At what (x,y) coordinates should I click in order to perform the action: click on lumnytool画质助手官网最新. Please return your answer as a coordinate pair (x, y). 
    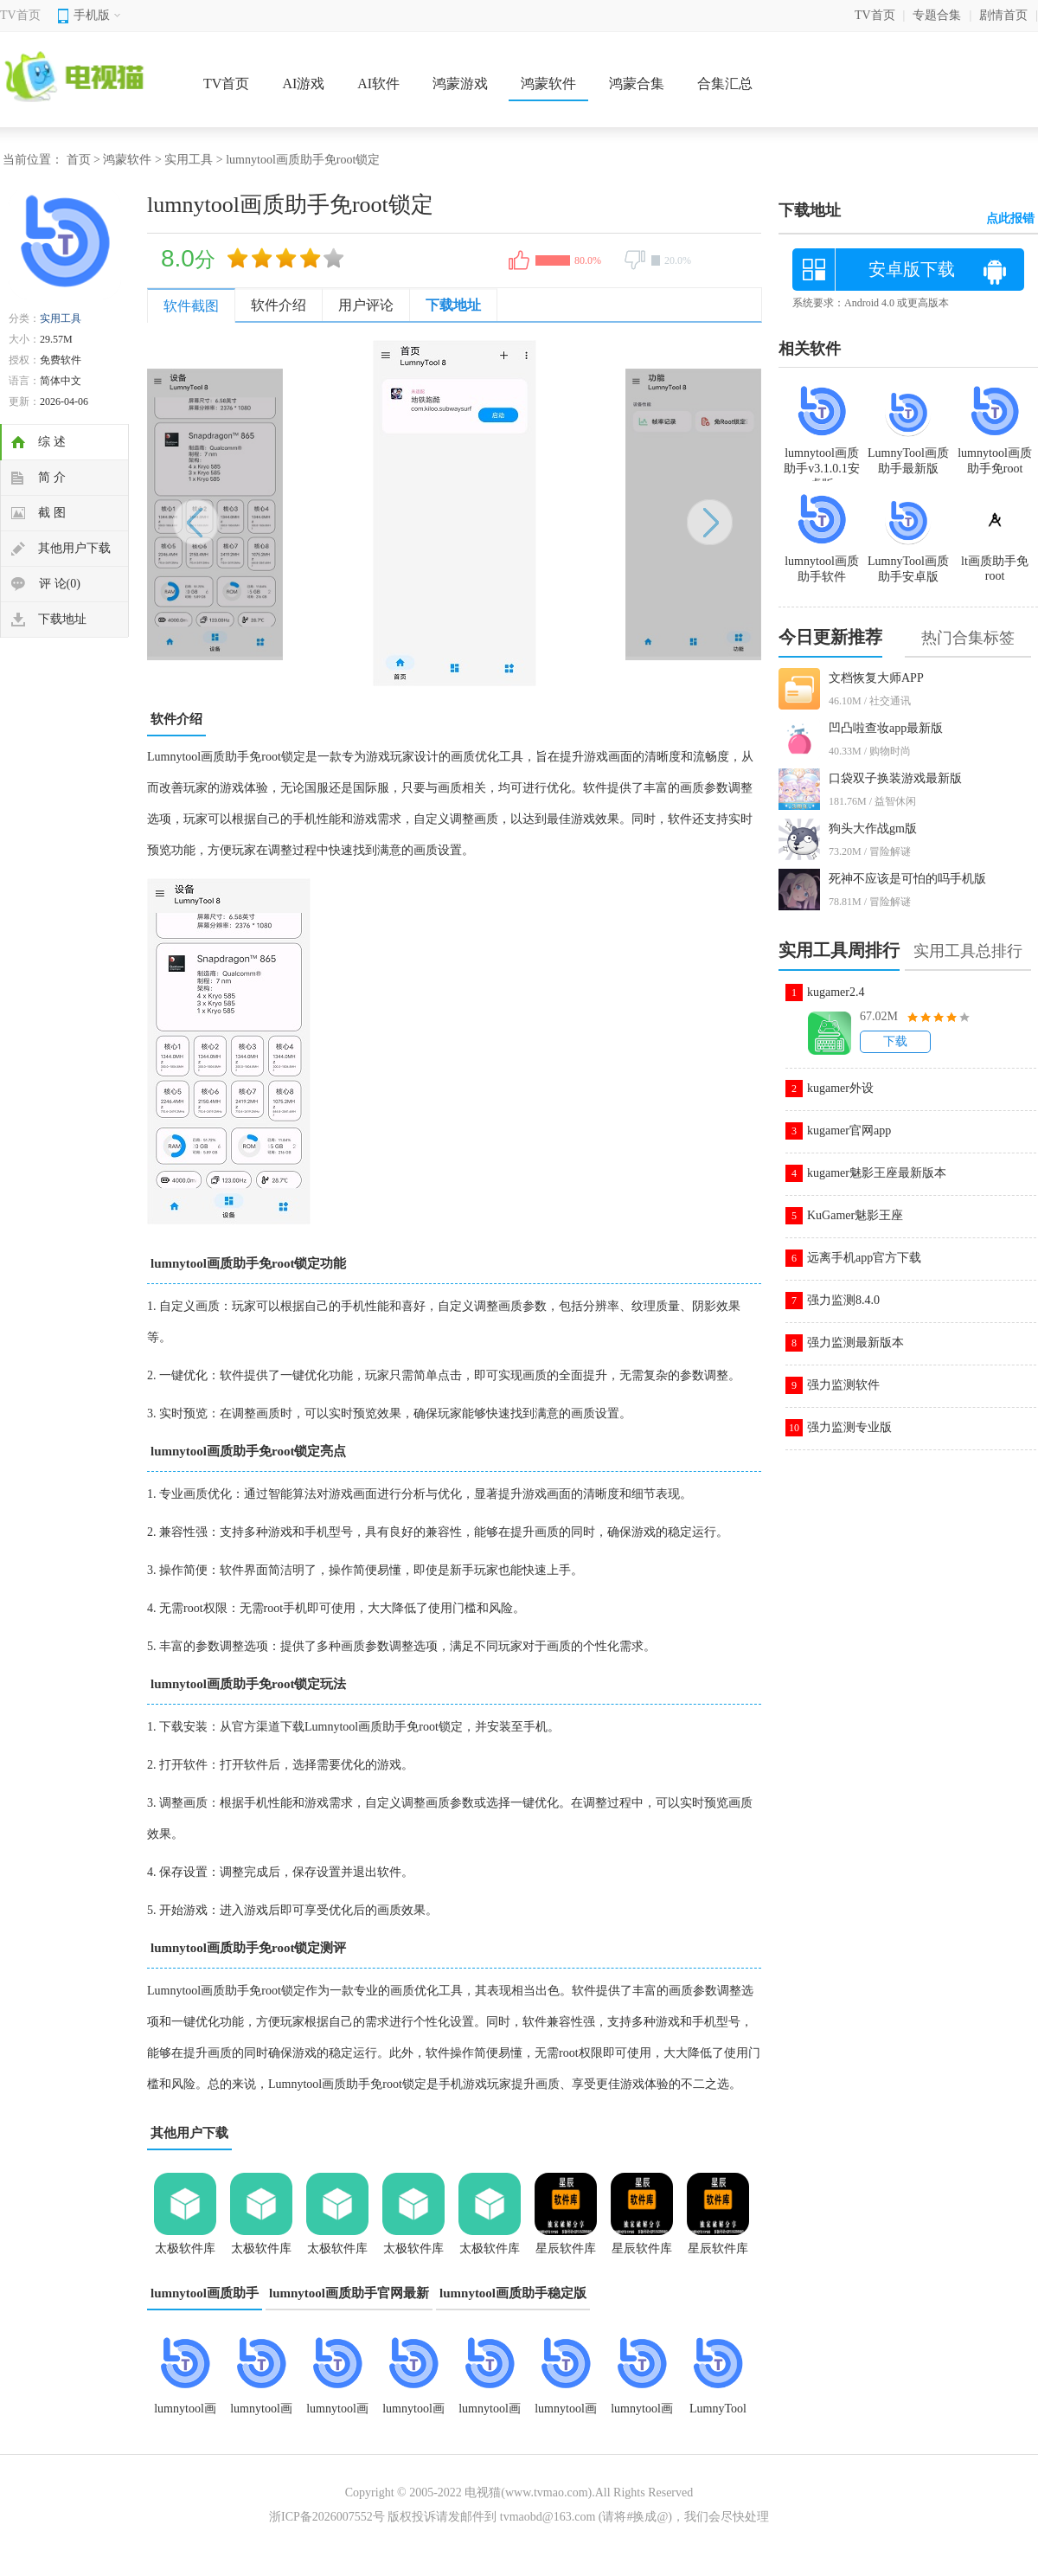
    Looking at the image, I should click on (349, 2293).